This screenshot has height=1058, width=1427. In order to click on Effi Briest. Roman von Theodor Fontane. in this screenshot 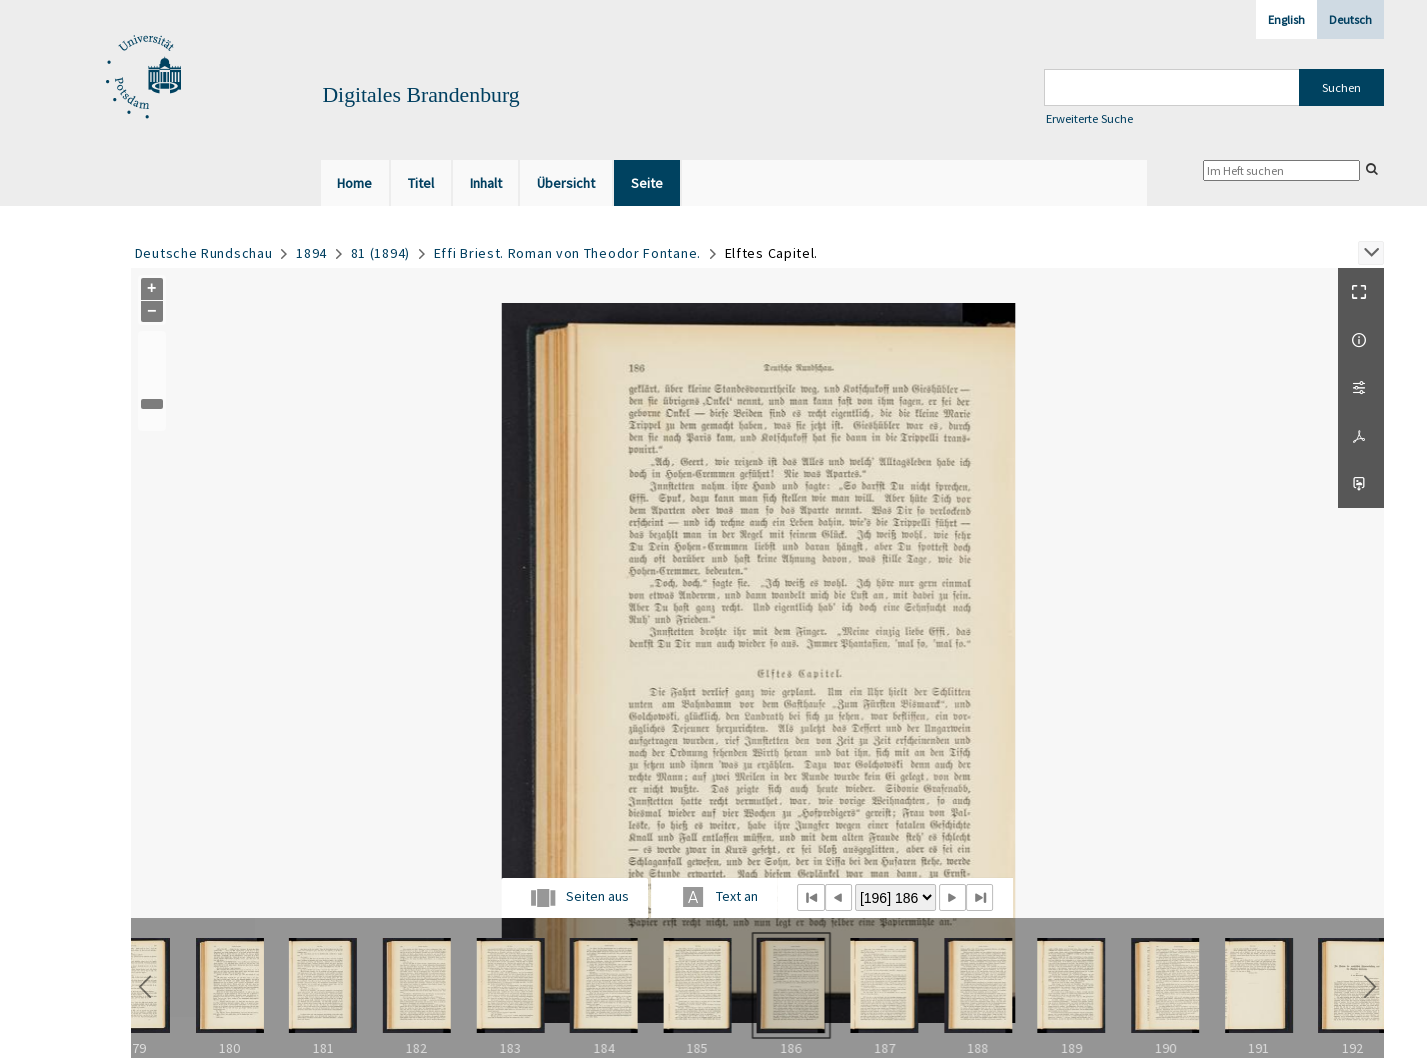, I will do `click(567, 253)`.